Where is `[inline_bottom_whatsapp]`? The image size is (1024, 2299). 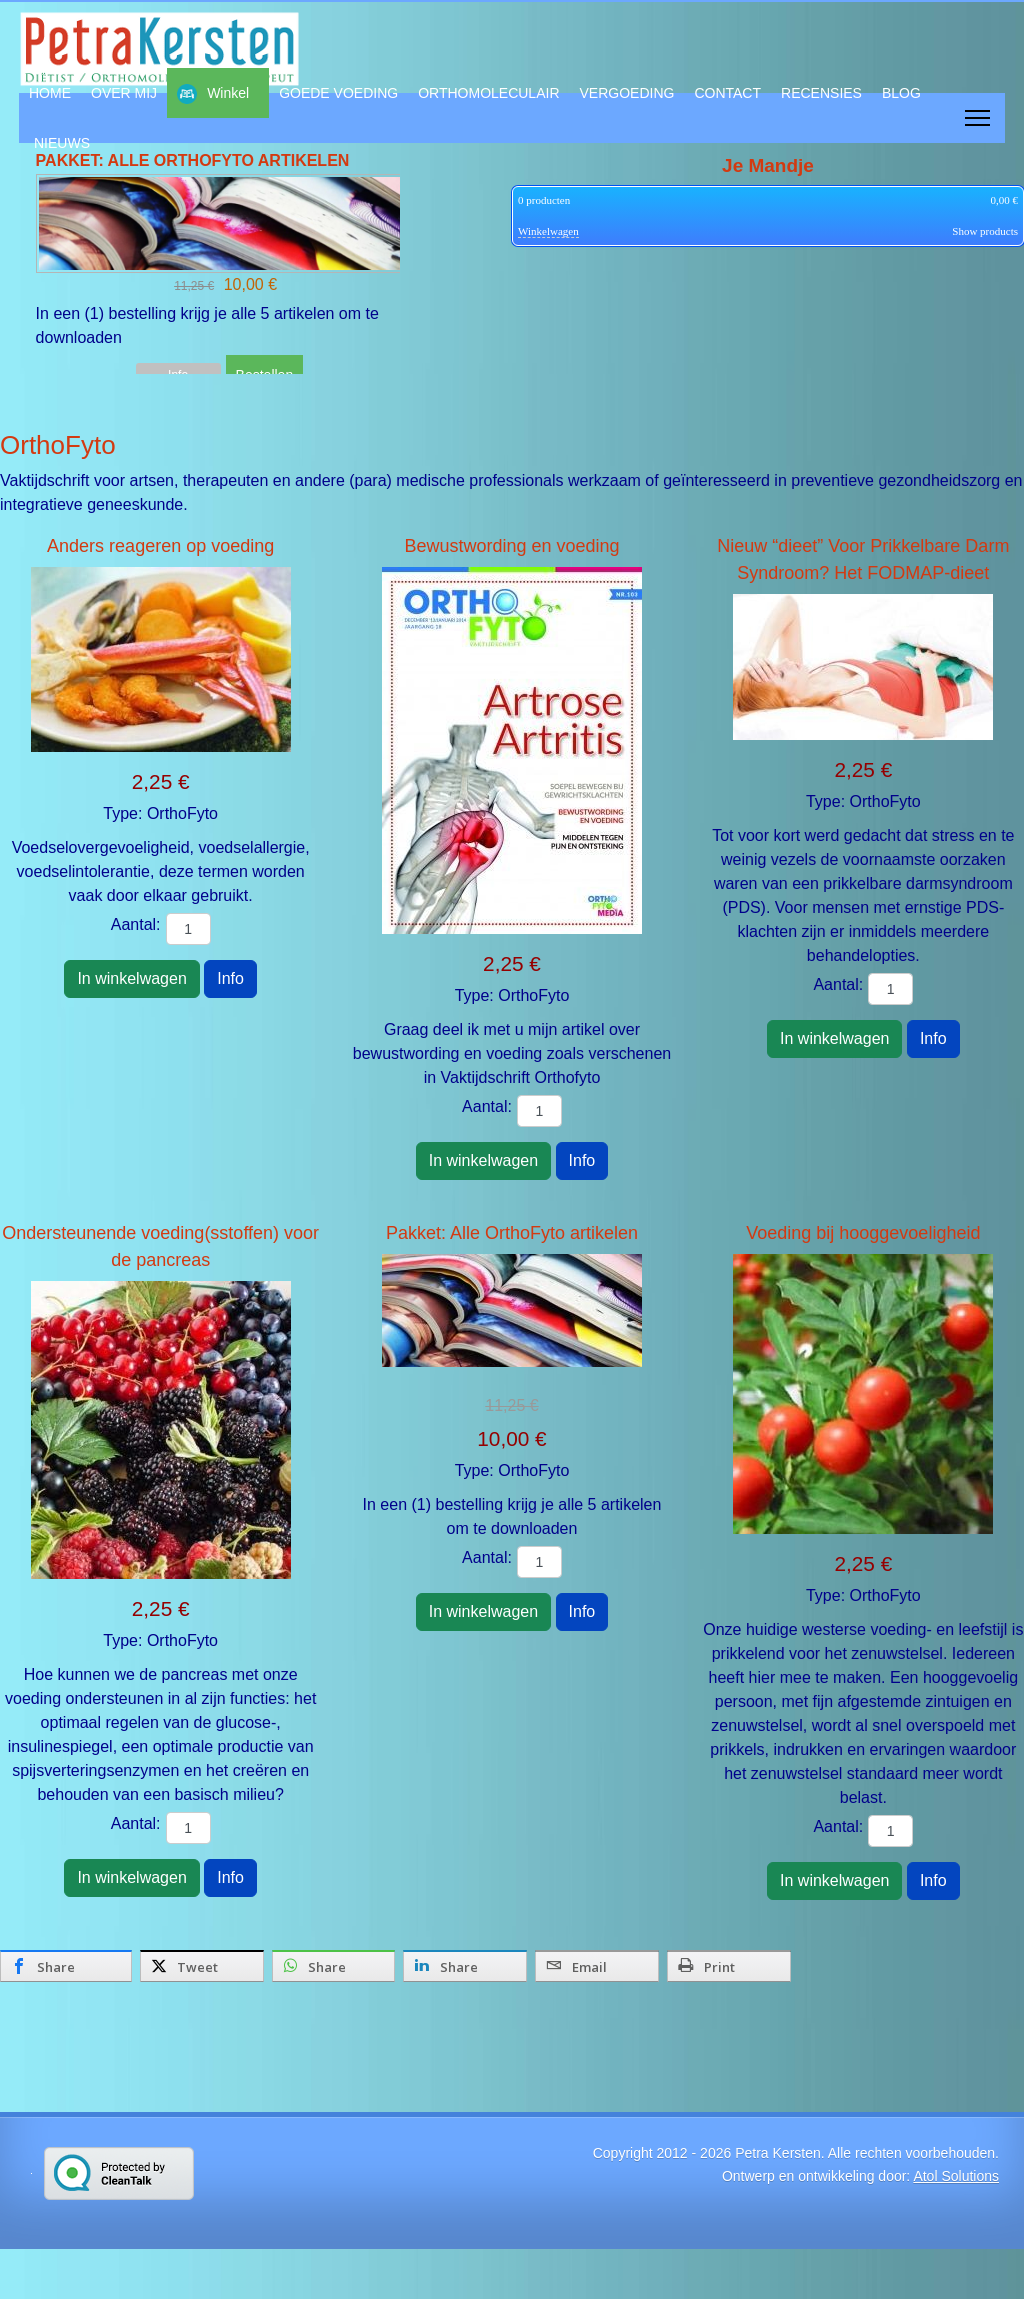 [inline_bottom_whatsapp] is located at coordinates (334, 1966).